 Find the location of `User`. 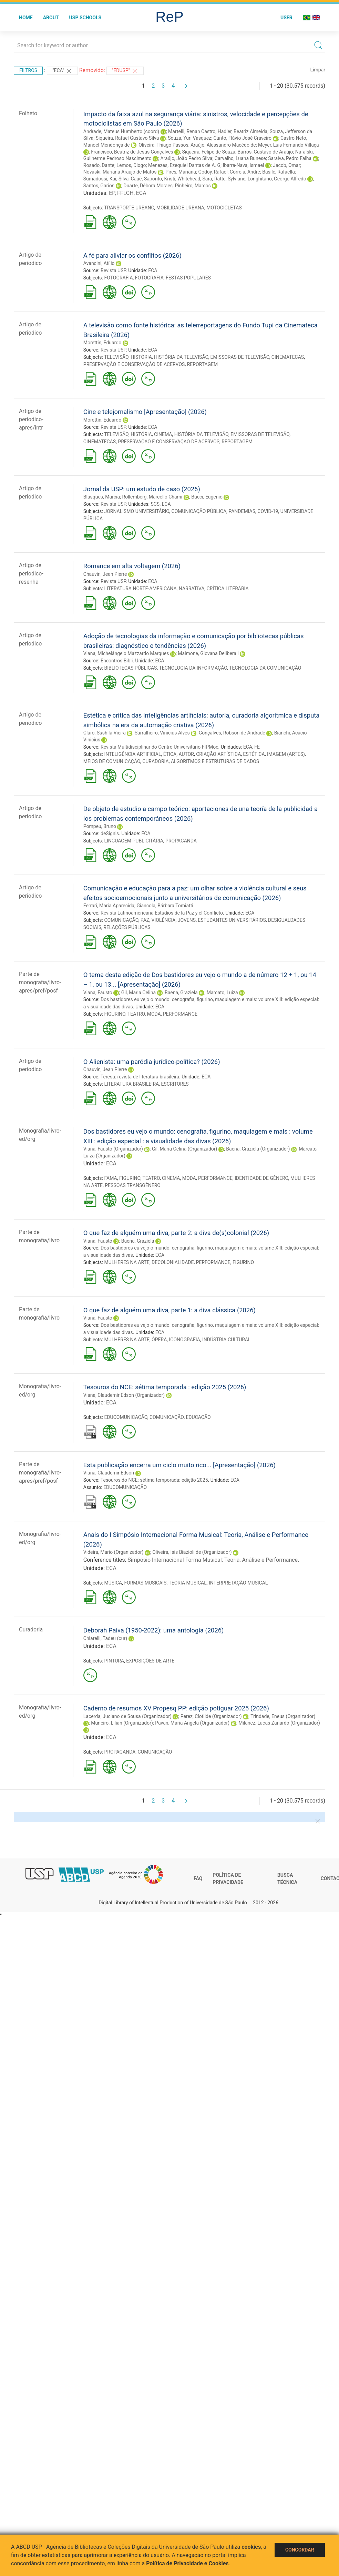

User is located at coordinates (286, 17).